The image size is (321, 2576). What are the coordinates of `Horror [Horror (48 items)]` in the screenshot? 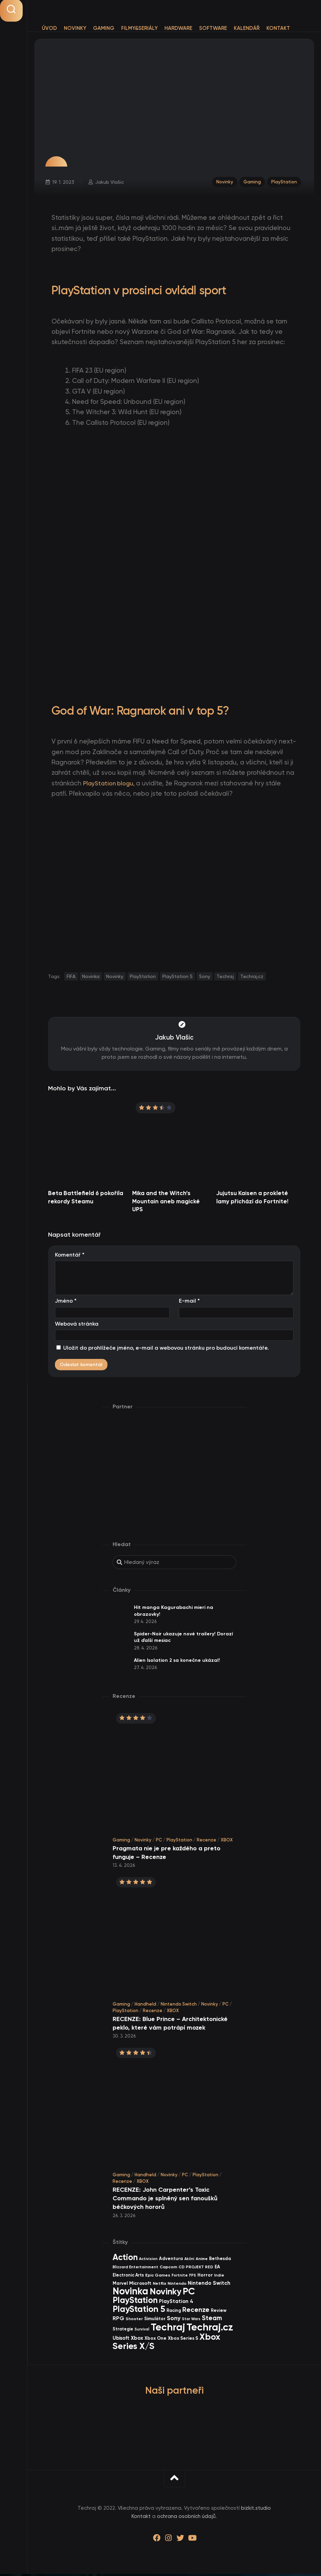 It's located at (205, 2277).